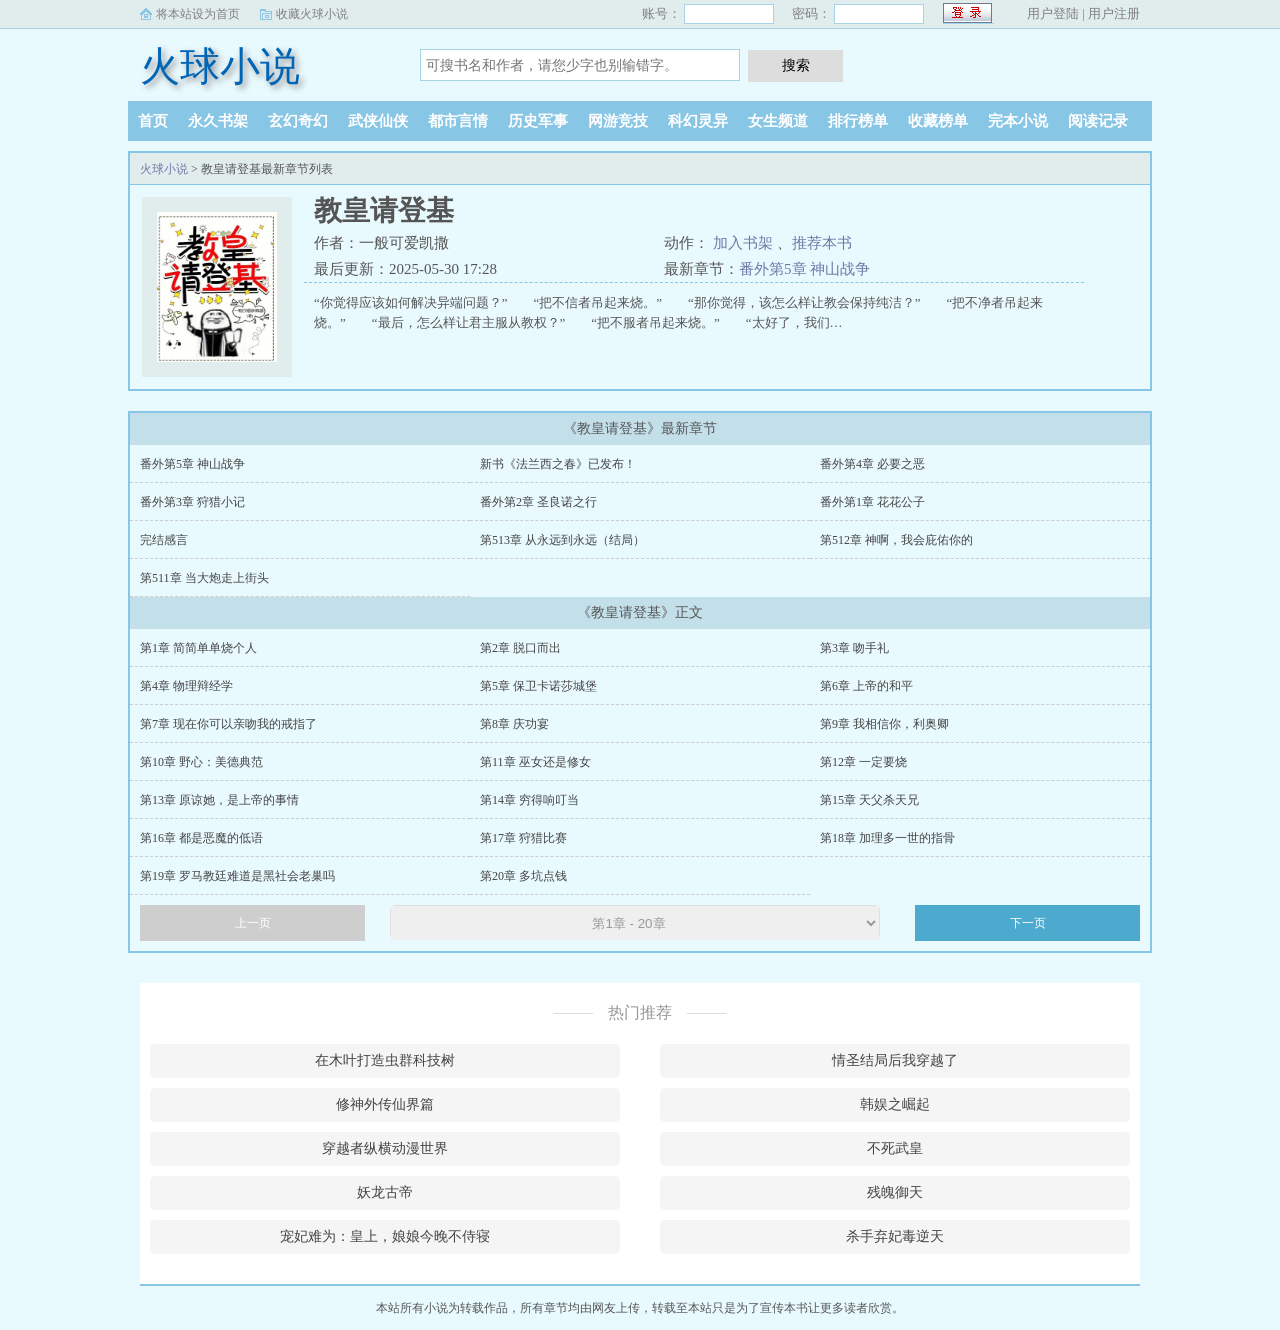  I want to click on 第9章 我相信你，利奥卿, so click(884, 724).